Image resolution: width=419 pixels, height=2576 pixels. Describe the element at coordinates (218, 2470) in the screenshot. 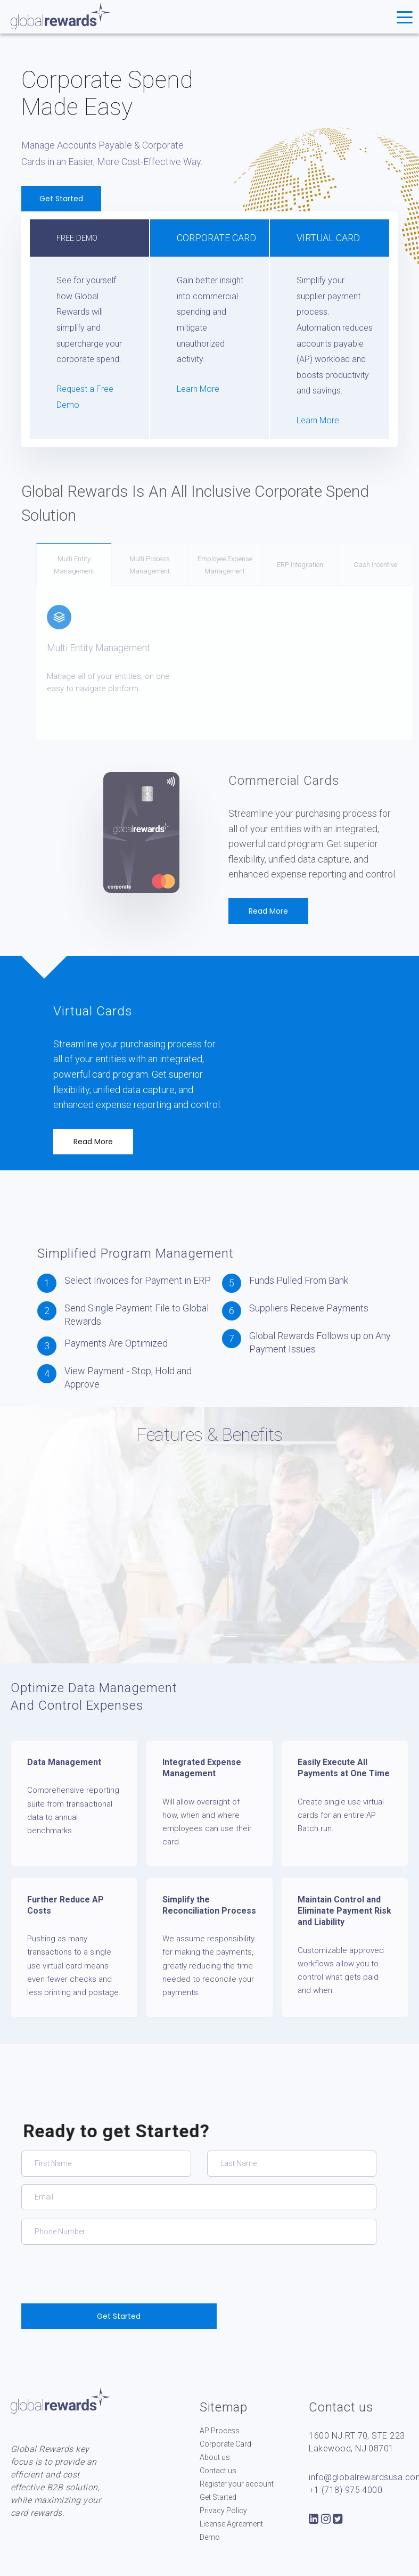

I see `Contact us` at that location.